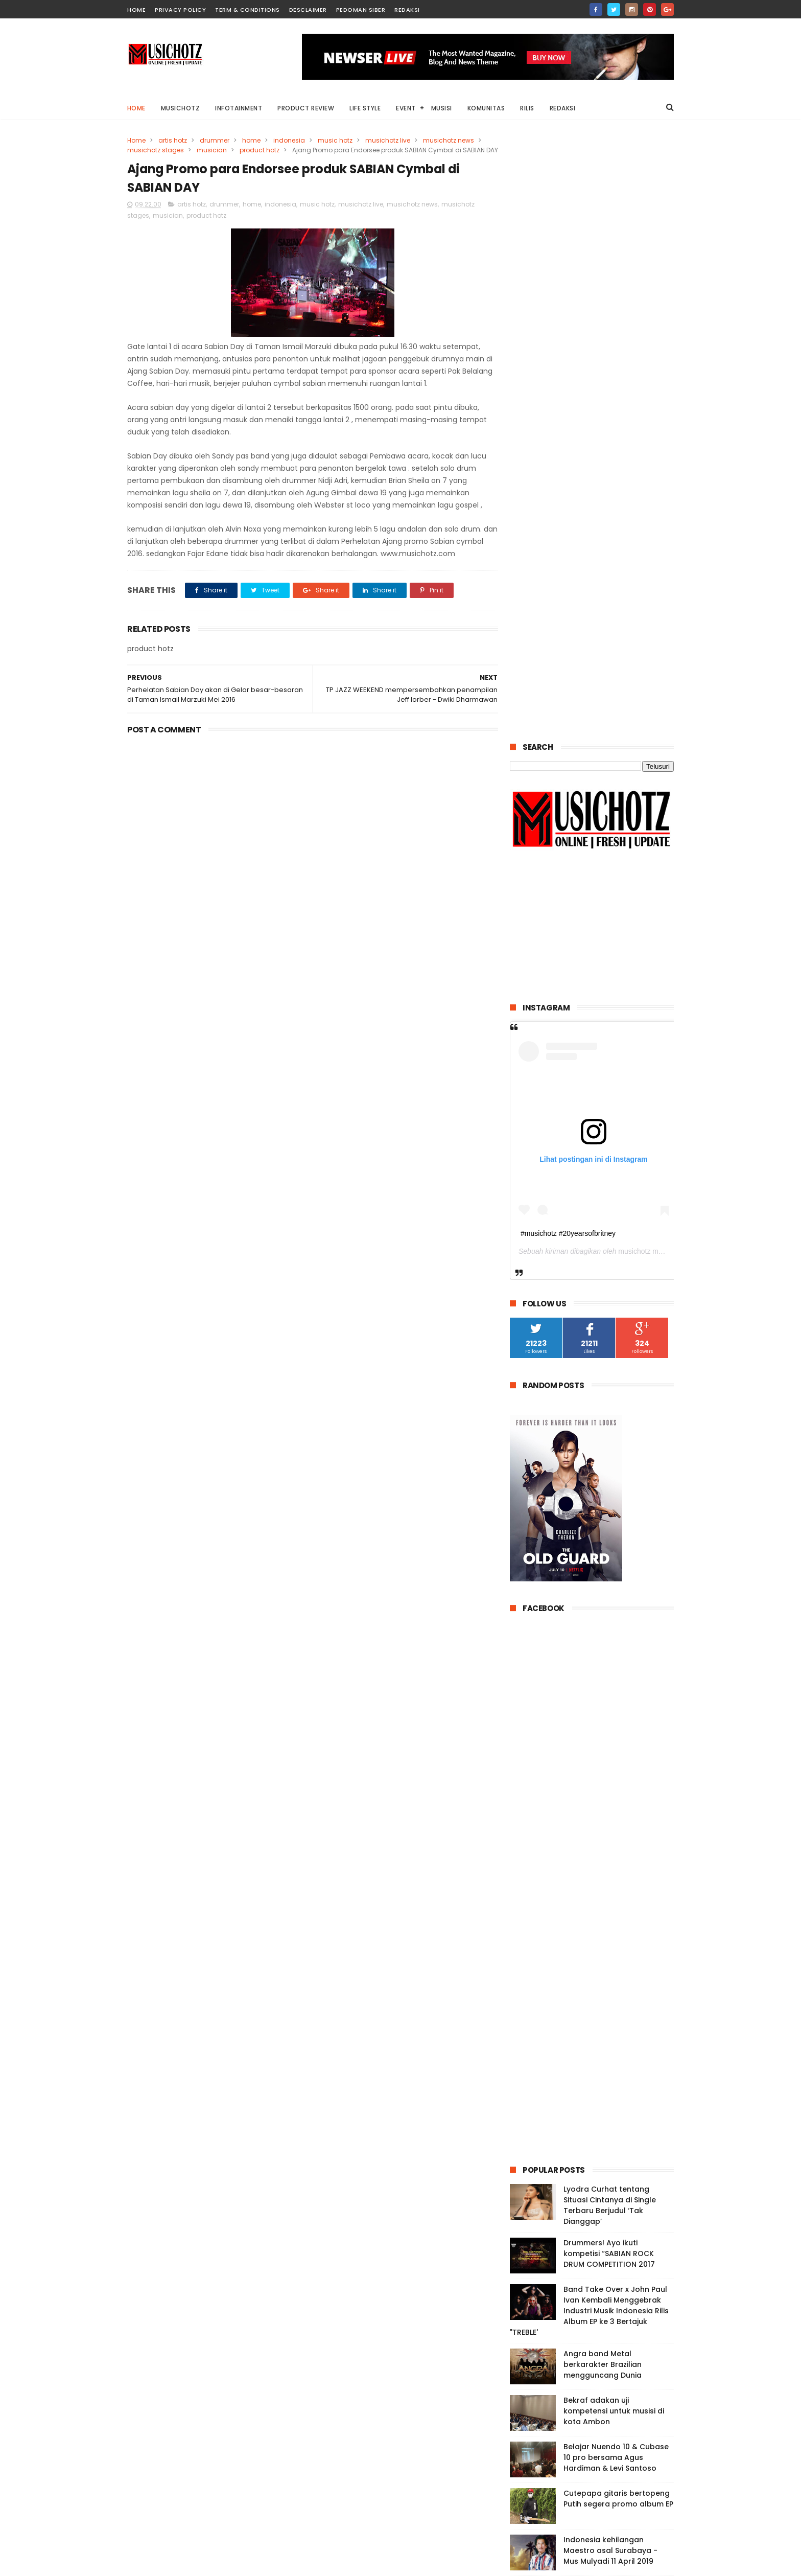 This screenshot has width=801, height=2576. I want to click on Privacy Policy, so click(180, 10).